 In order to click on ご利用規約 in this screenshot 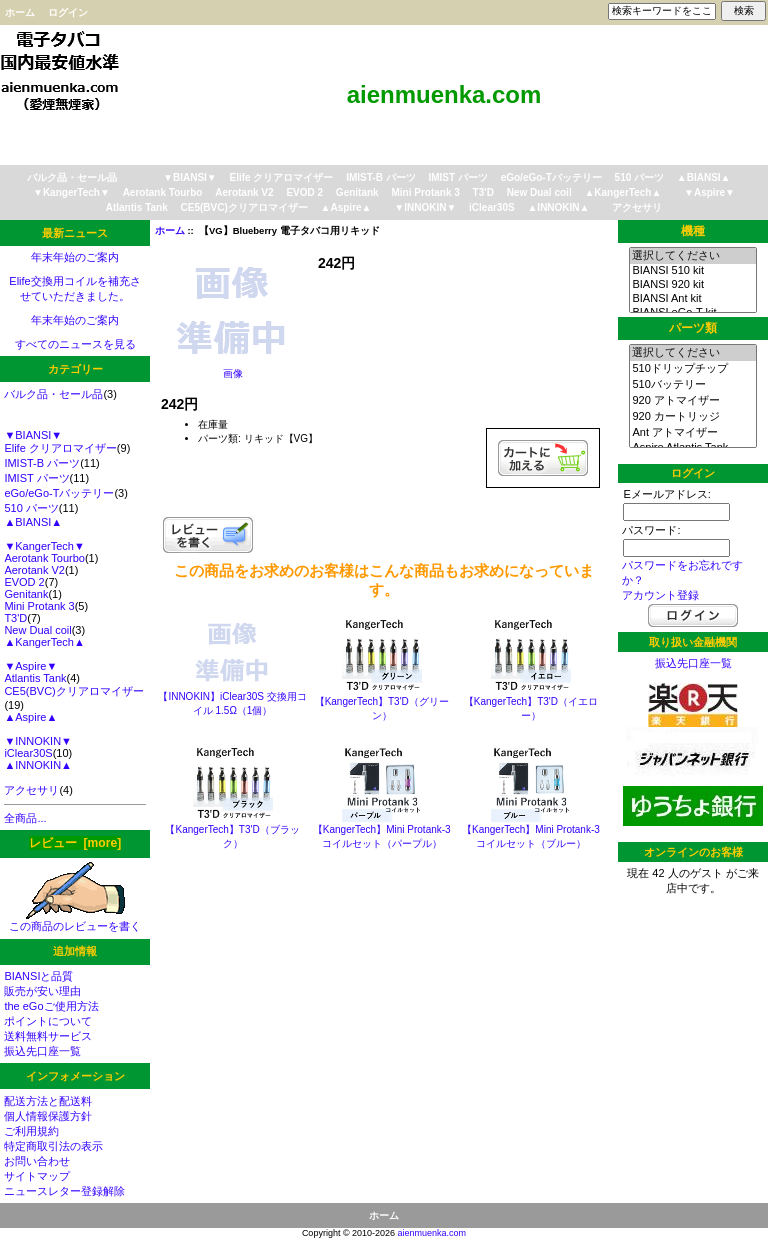, I will do `click(31, 1131)`.